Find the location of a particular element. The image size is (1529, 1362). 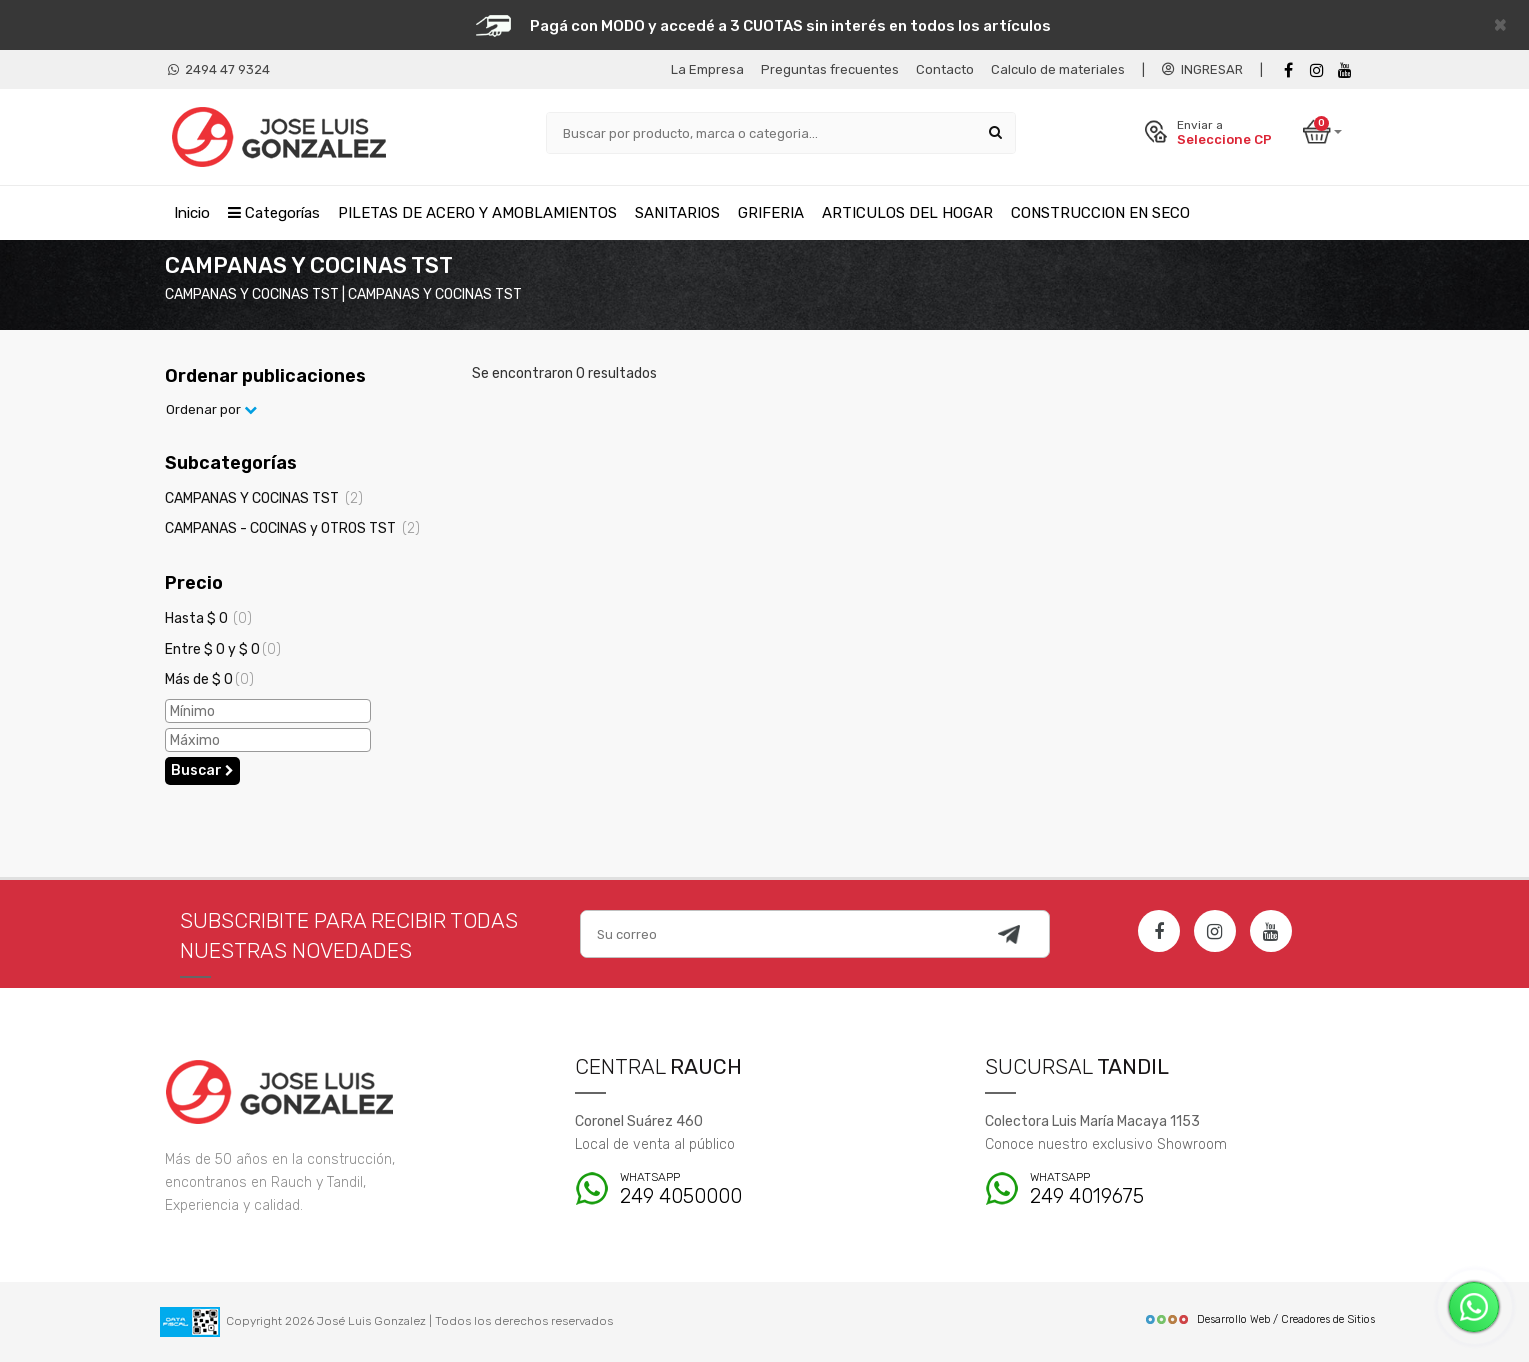

2494 47 9324 is located at coordinates (219, 69).